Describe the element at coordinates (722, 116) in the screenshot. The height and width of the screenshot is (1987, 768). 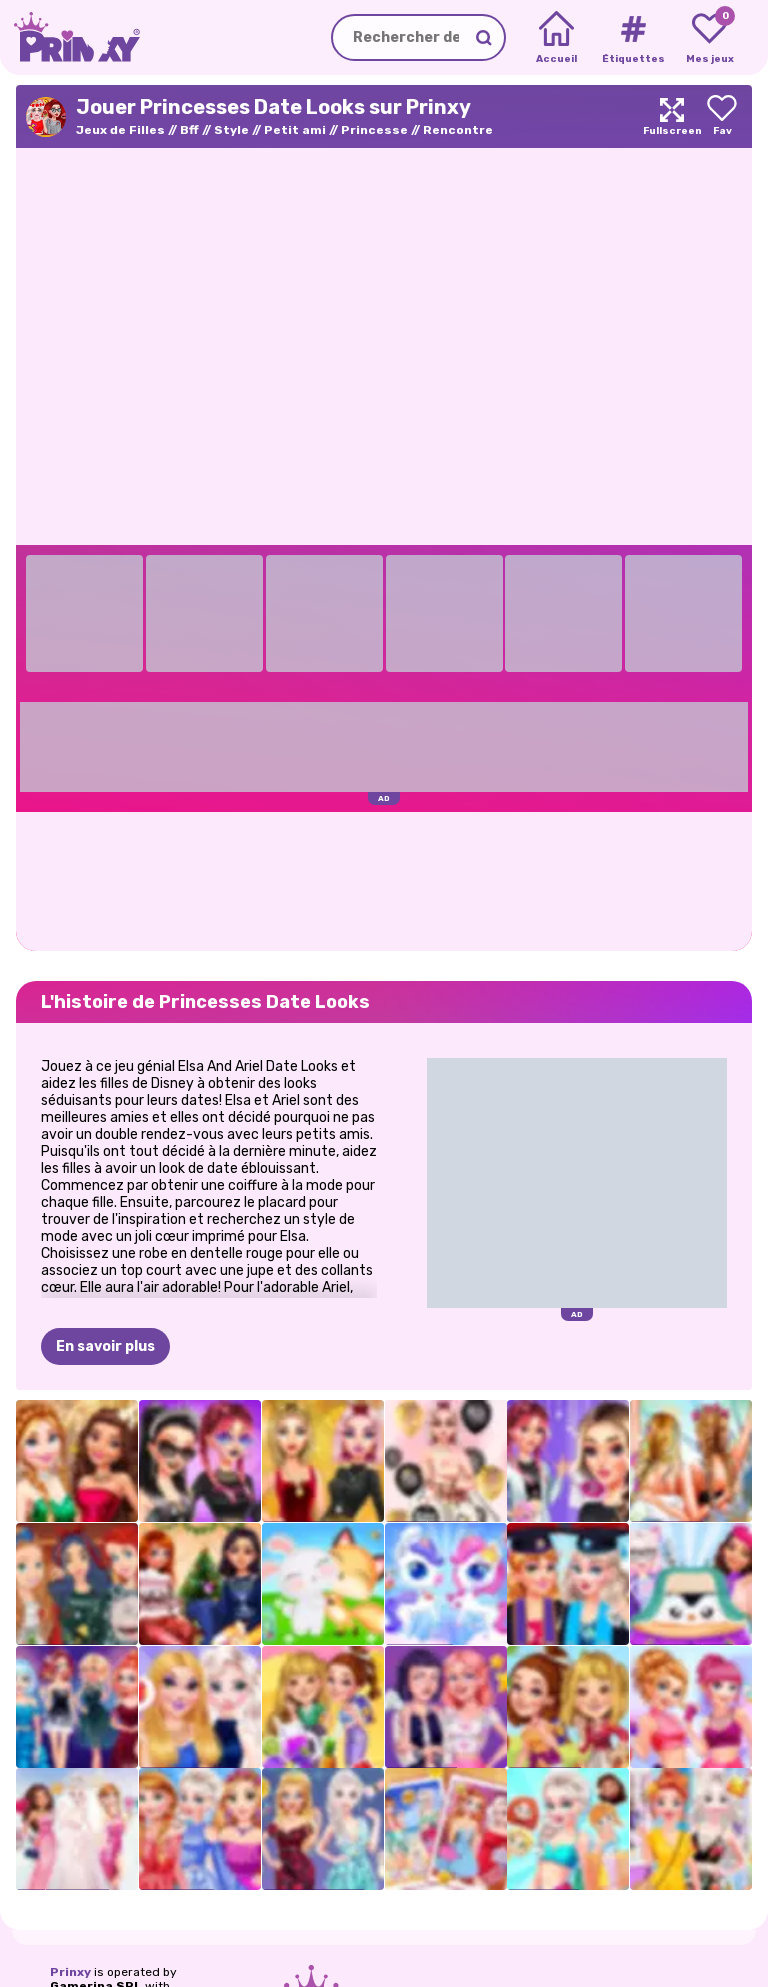
I see `[Add to favorites]` at that location.